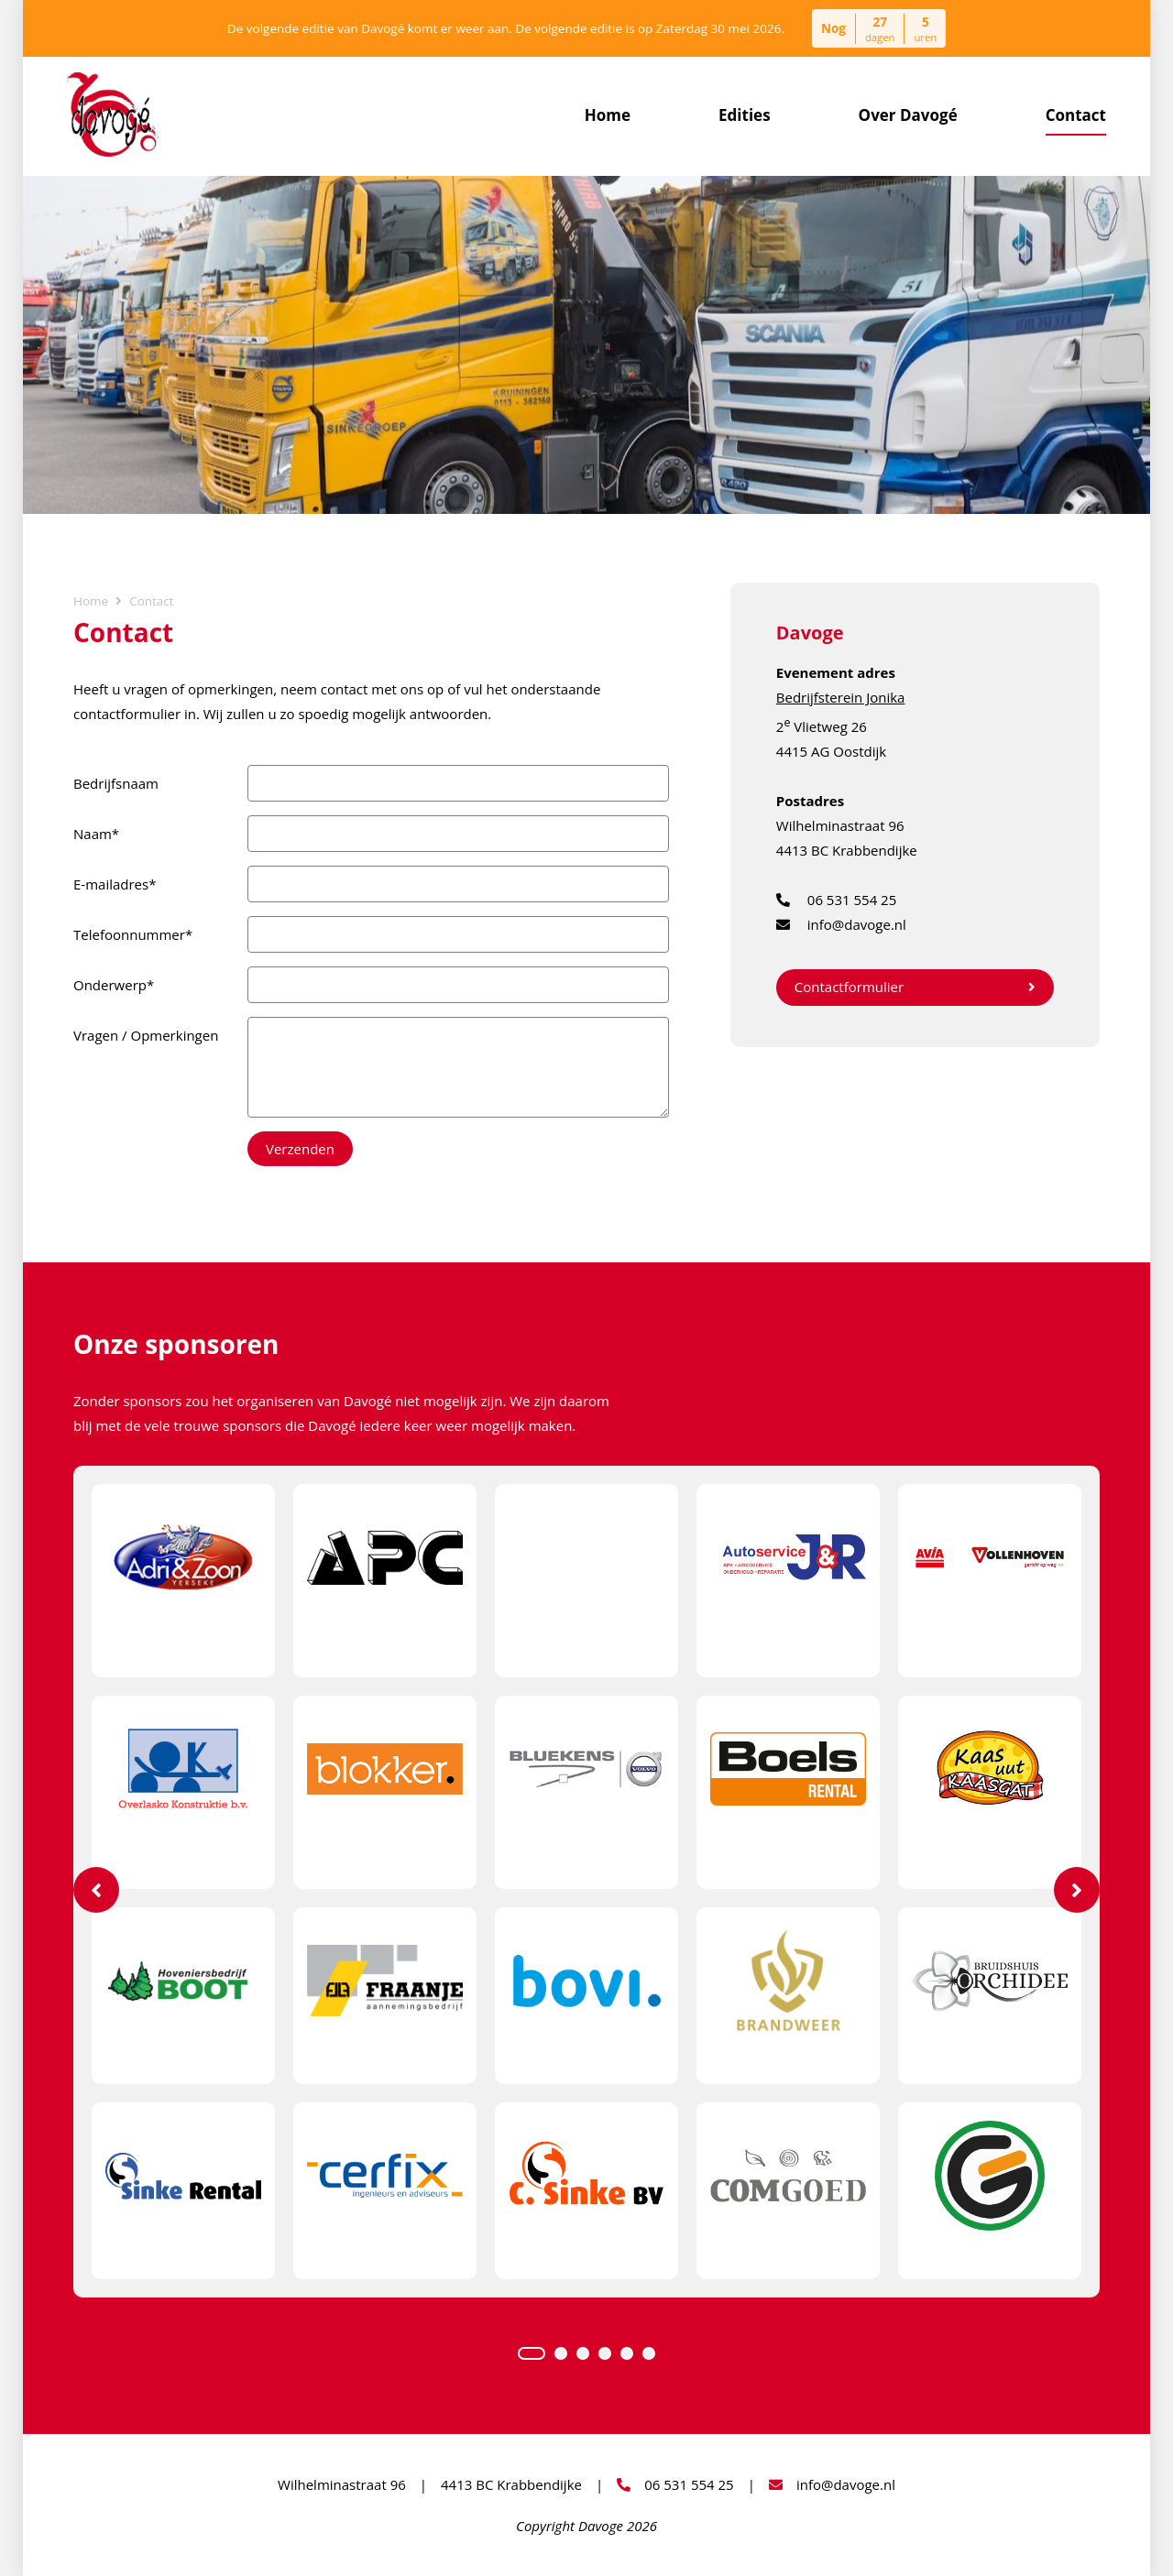 The height and width of the screenshot is (2576, 1173). What do you see at coordinates (586, 1882) in the screenshot?
I see `[tabpanel]` at bounding box center [586, 1882].